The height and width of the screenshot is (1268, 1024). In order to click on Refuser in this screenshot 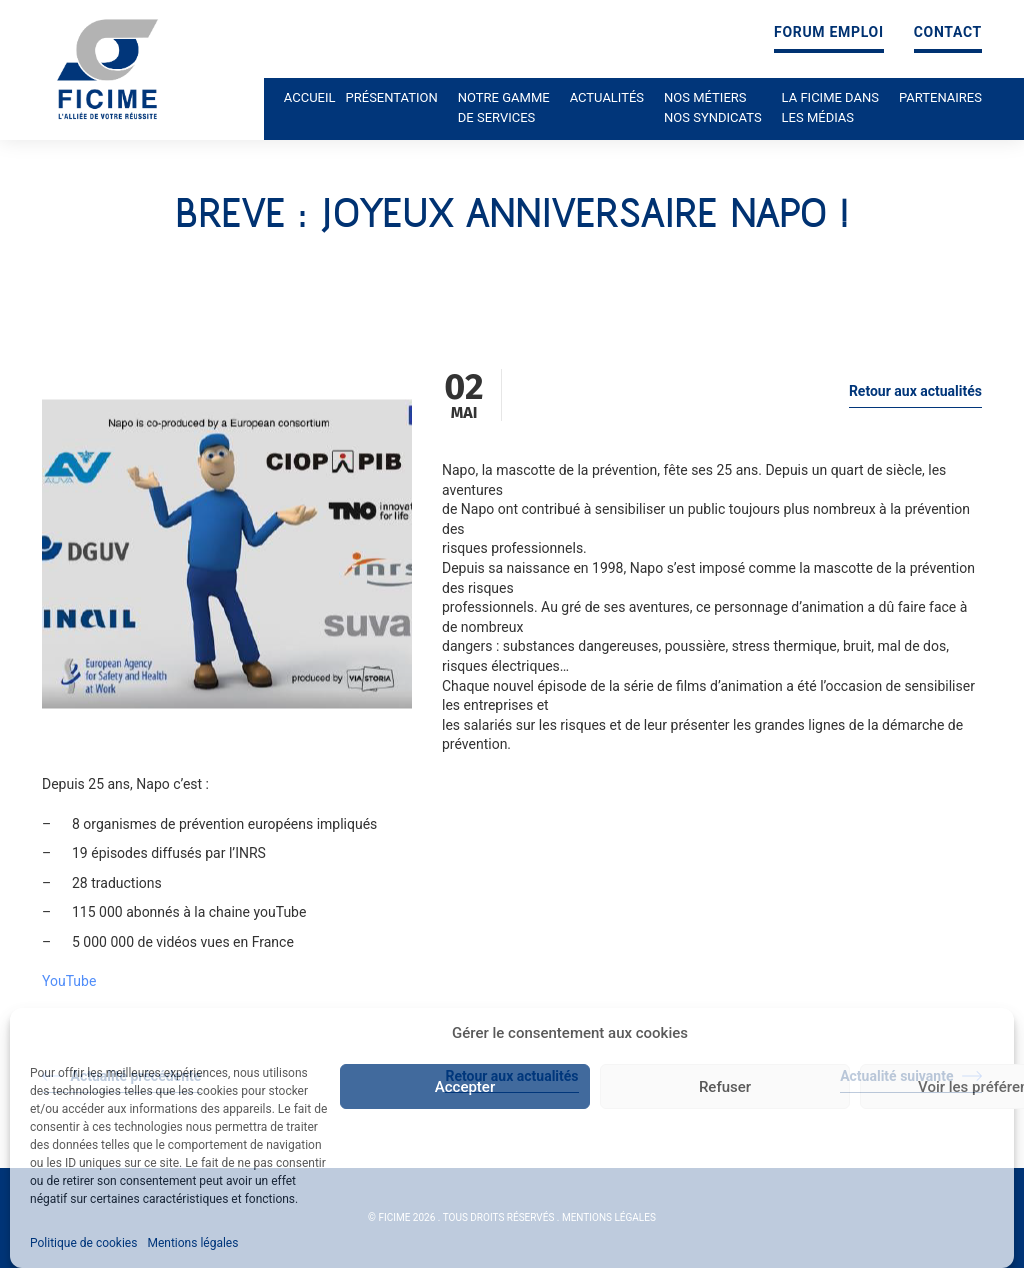, I will do `click(725, 1087)`.